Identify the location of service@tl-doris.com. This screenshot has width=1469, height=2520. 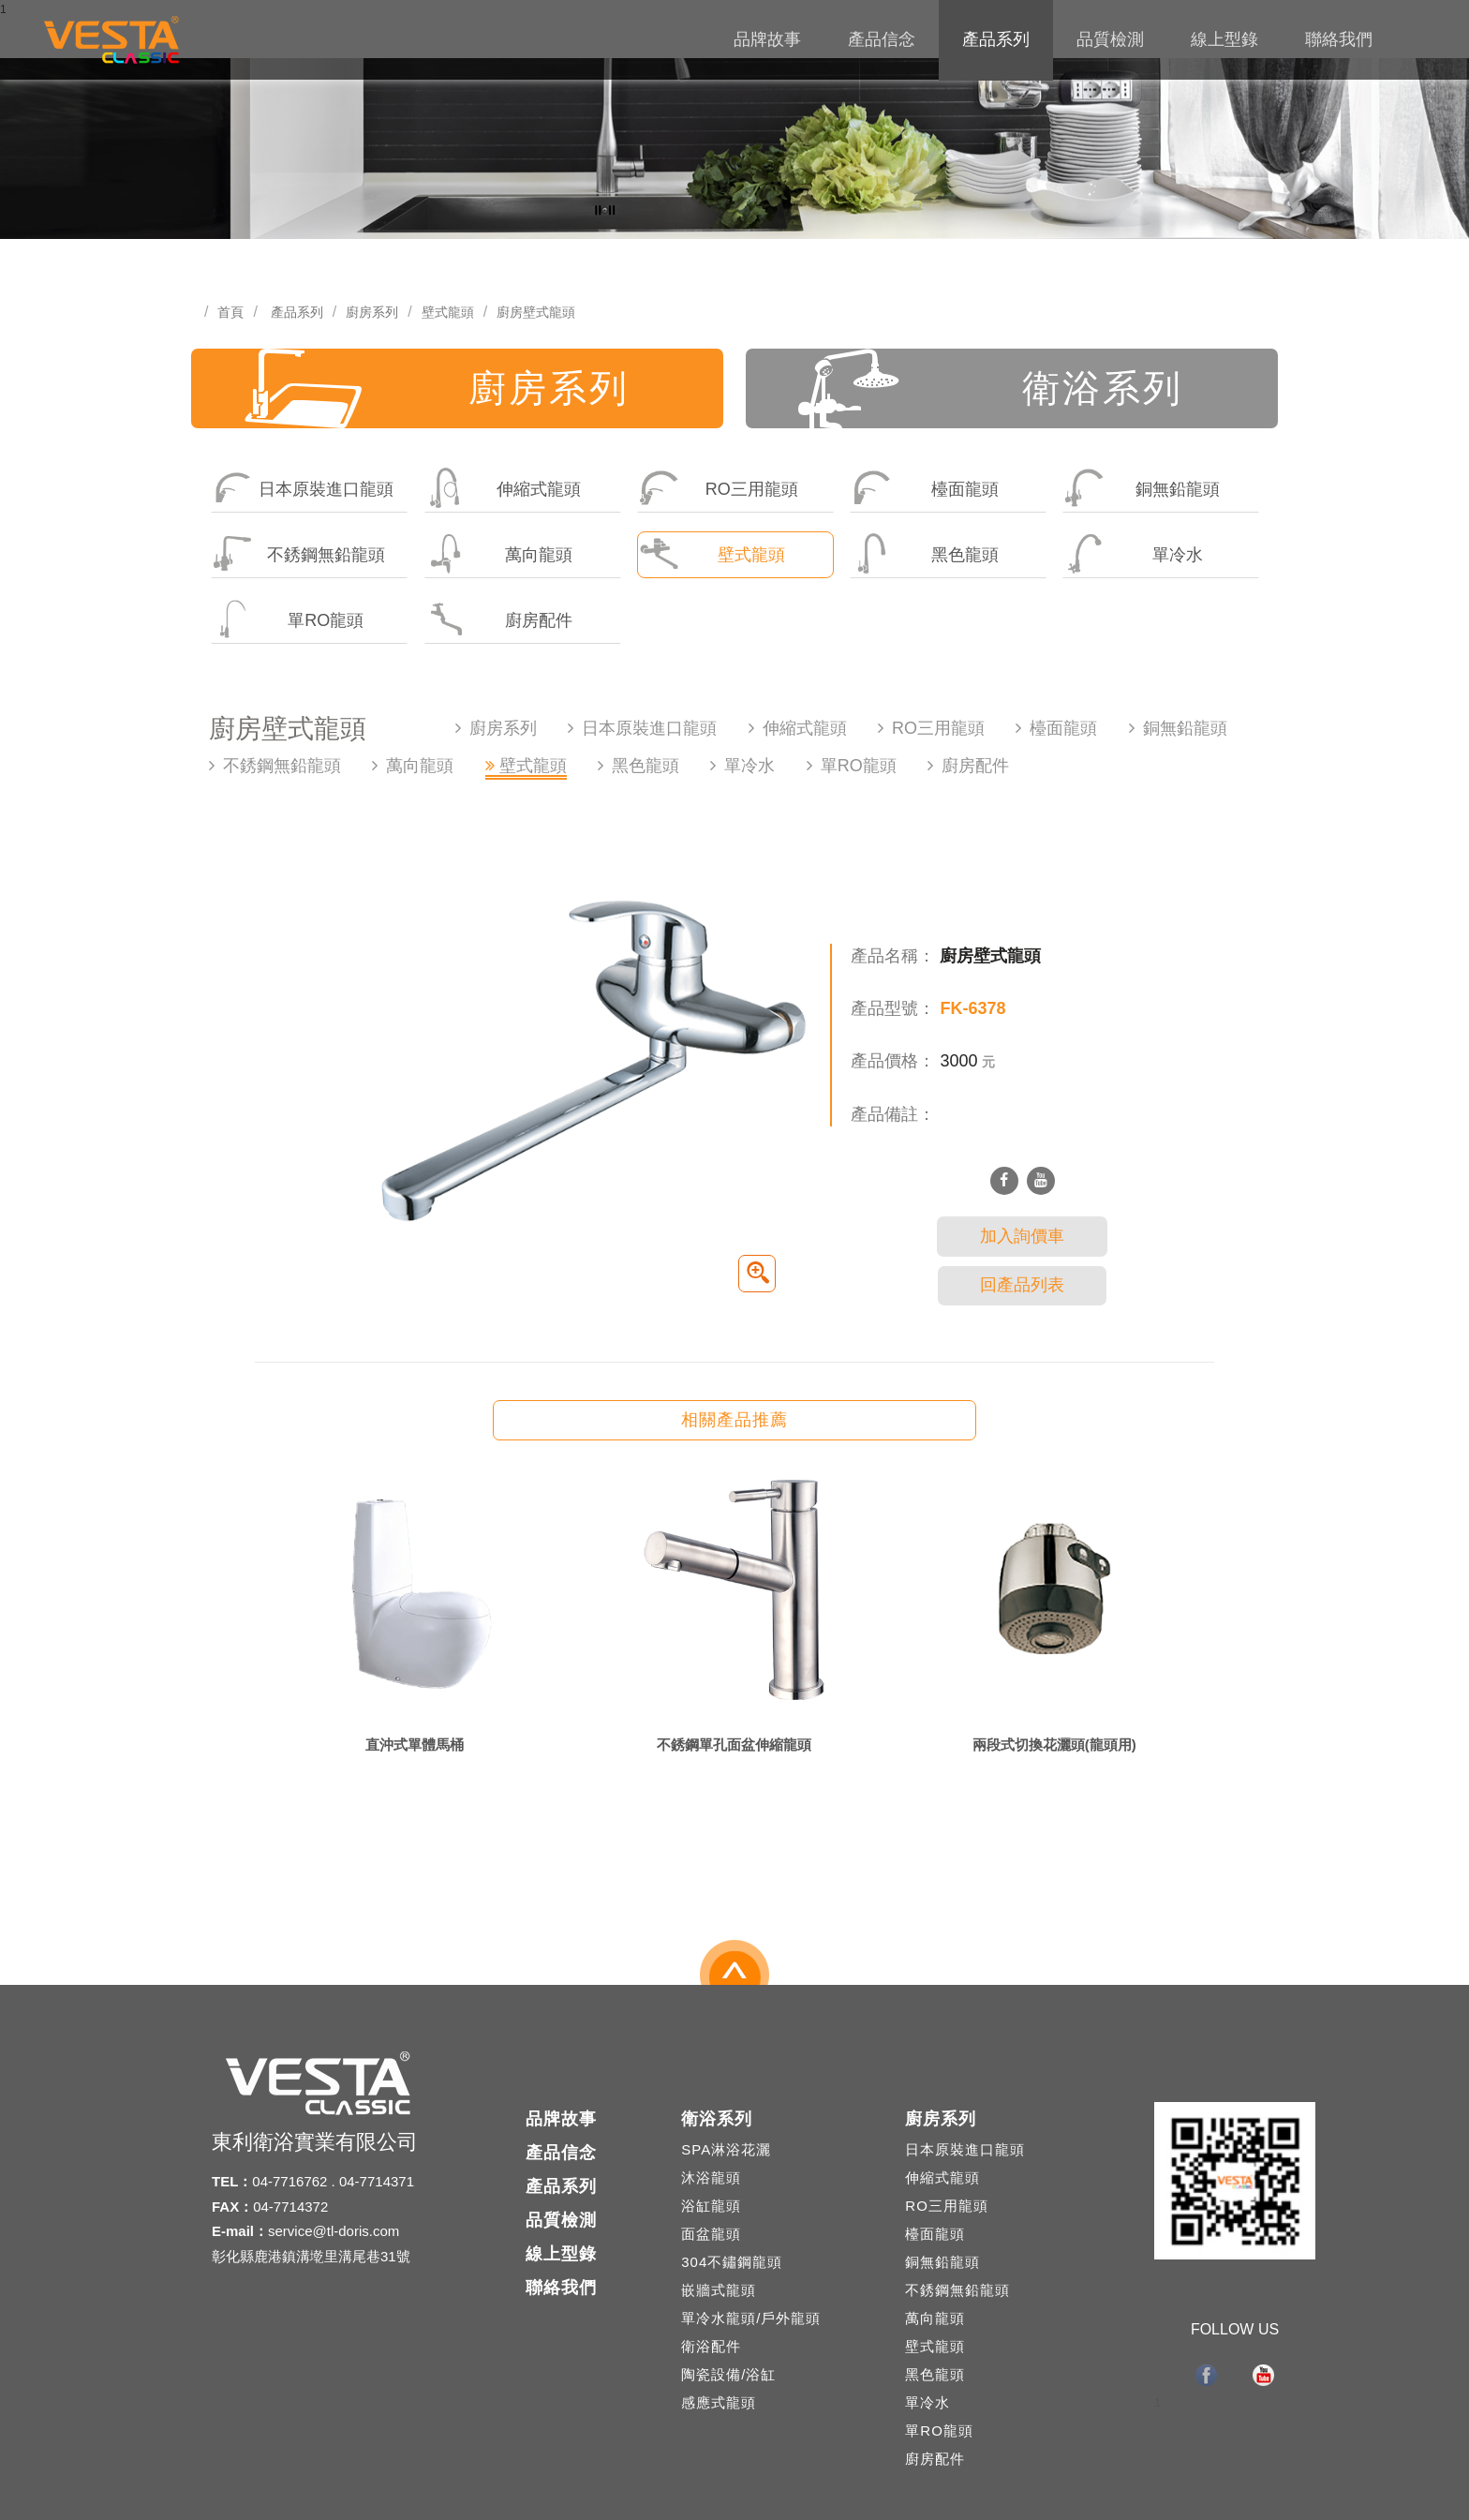
(333, 2231).